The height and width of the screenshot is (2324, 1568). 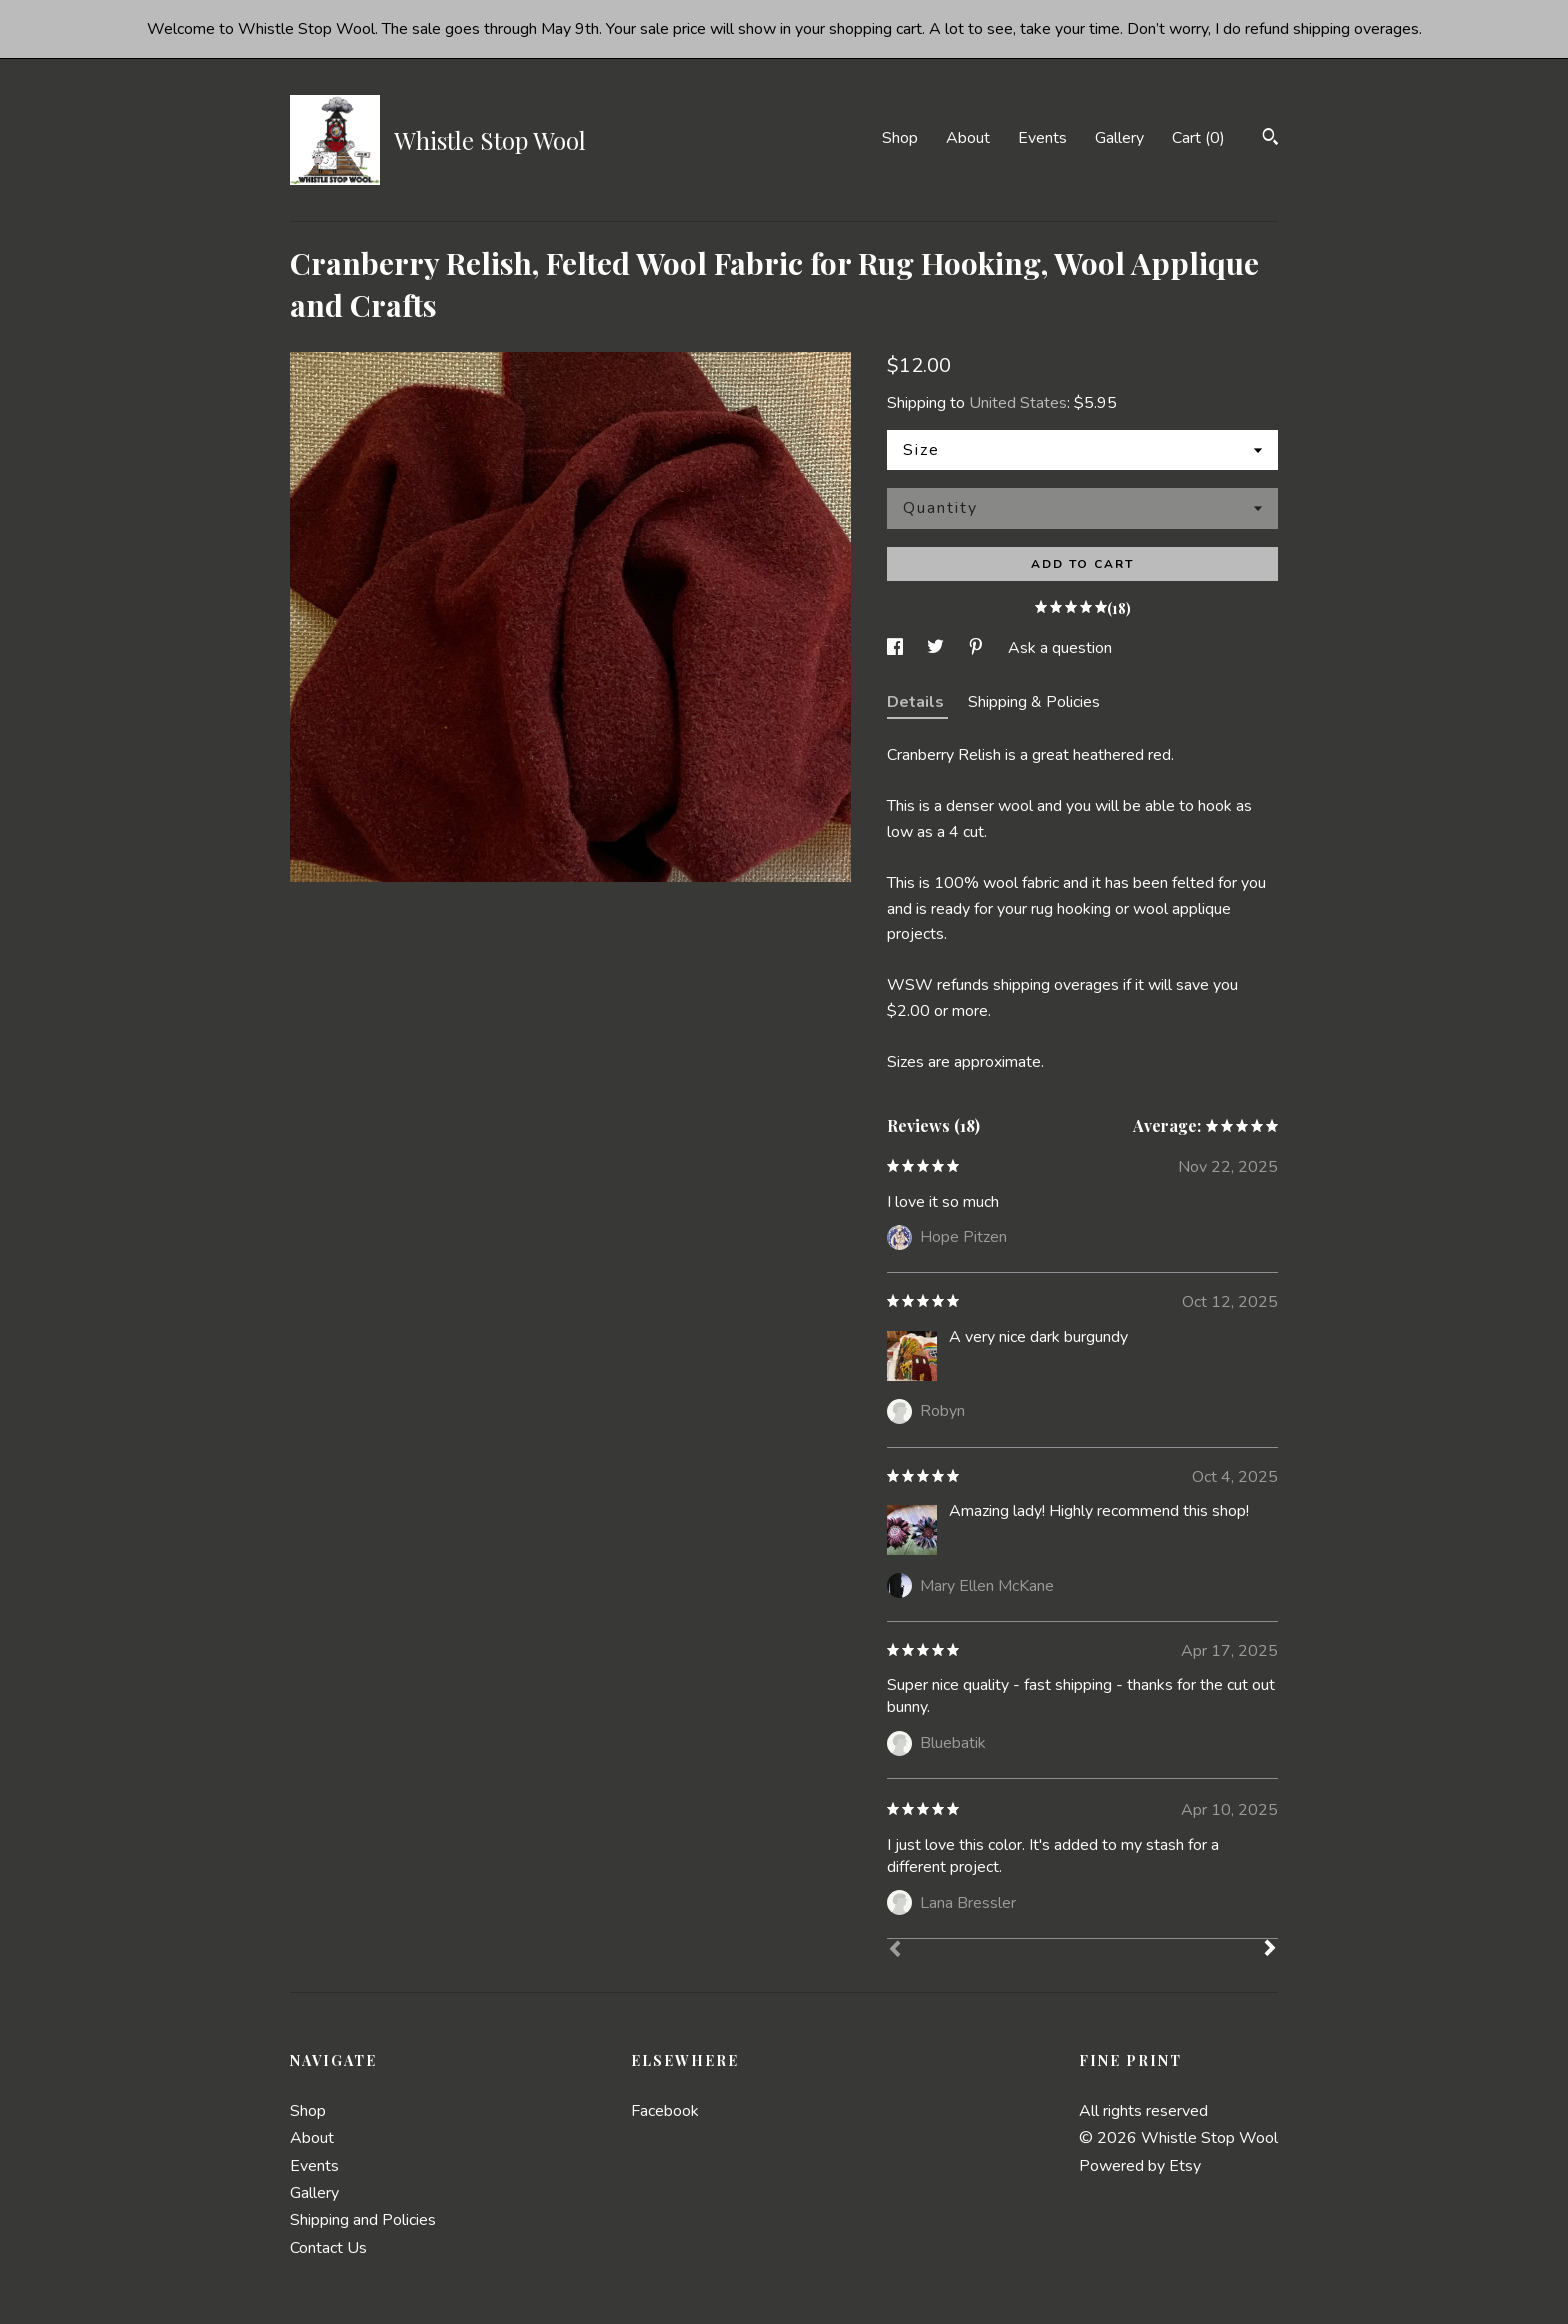 What do you see at coordinates (1060, 648) in the screenshot?
I see `Ask a question` at bounding box center [1060, 648].